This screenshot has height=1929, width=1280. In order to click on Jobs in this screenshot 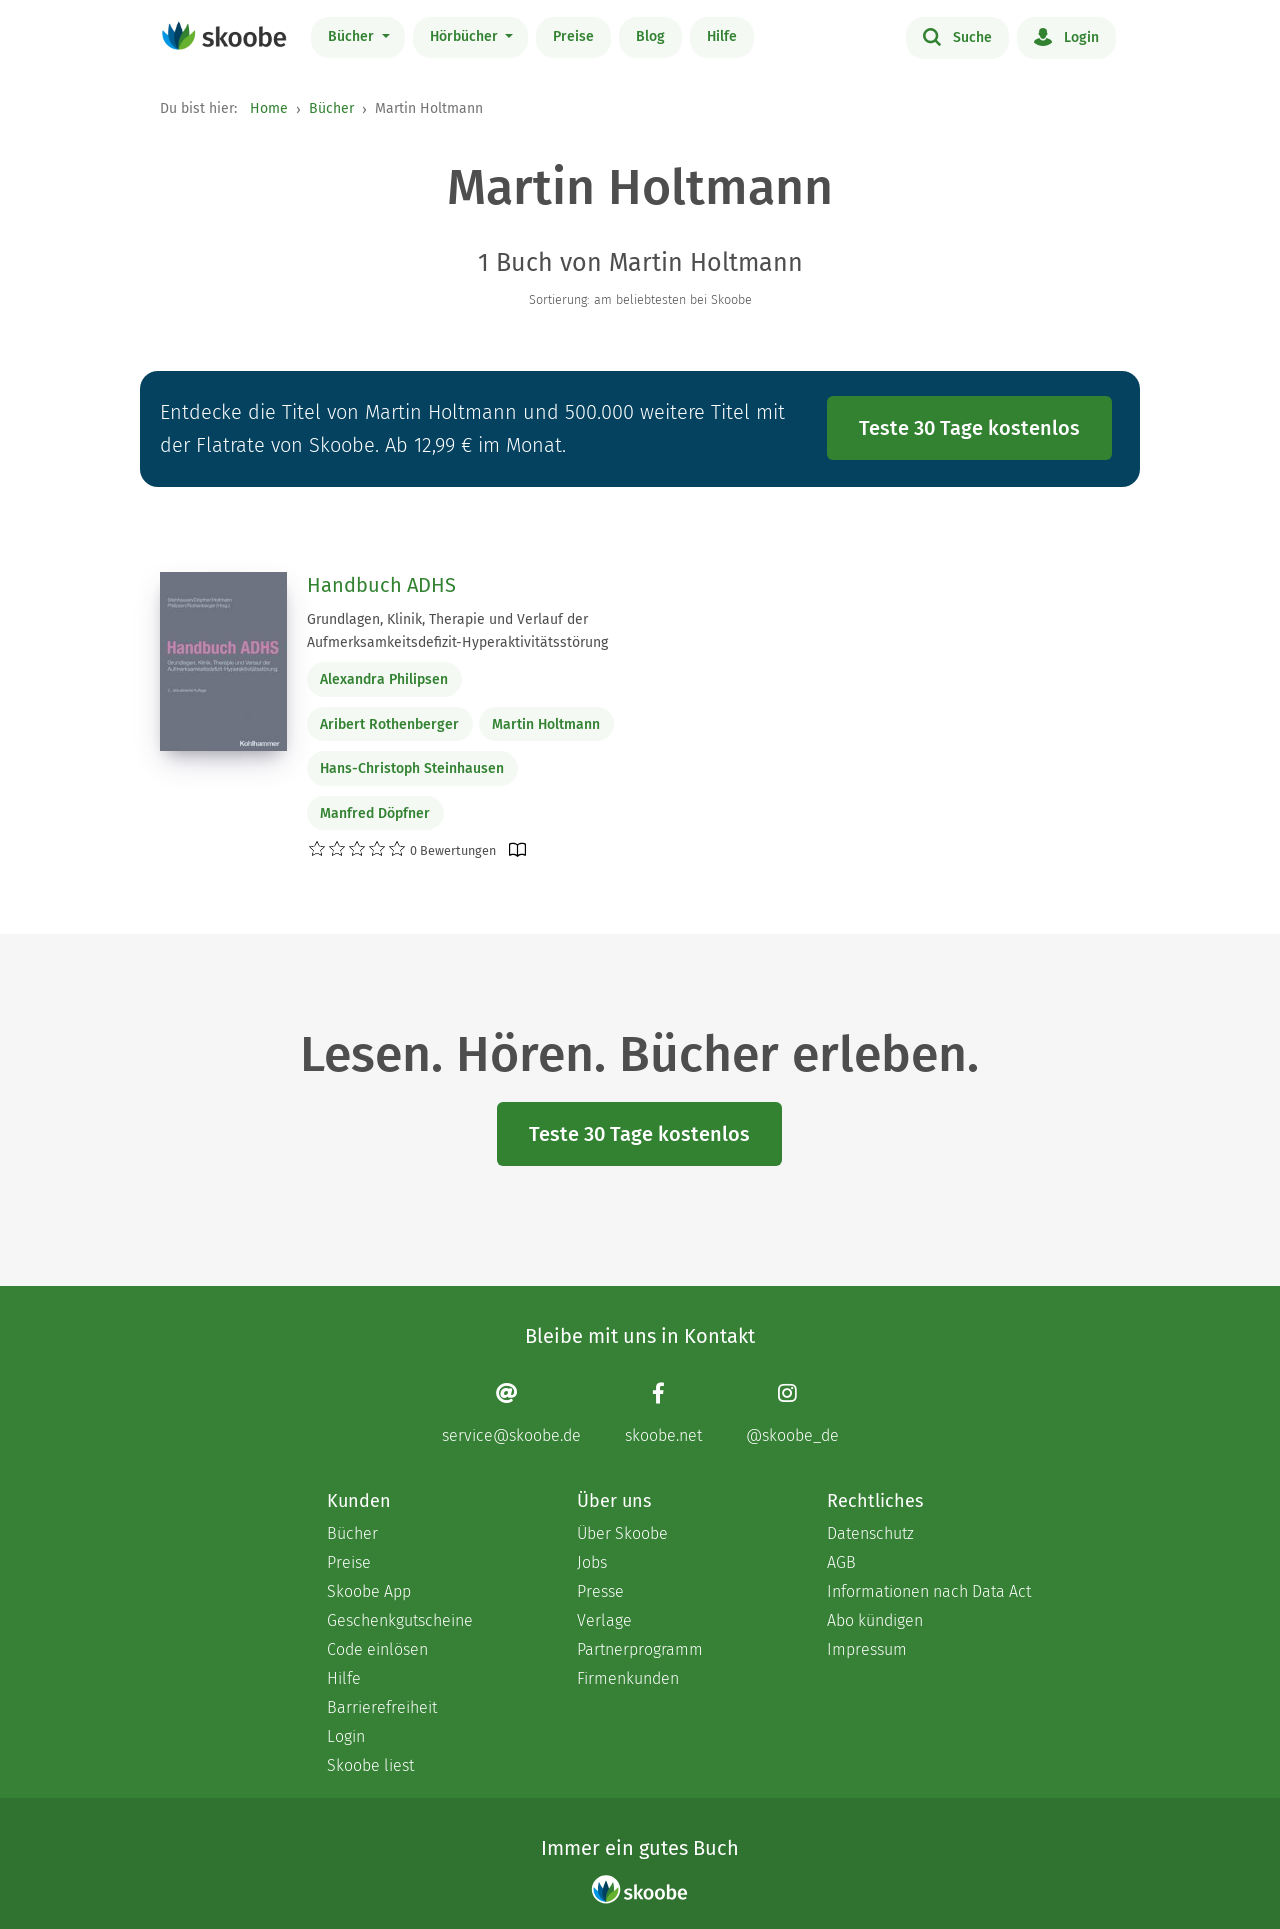, I will do `click(592, 1562)`.